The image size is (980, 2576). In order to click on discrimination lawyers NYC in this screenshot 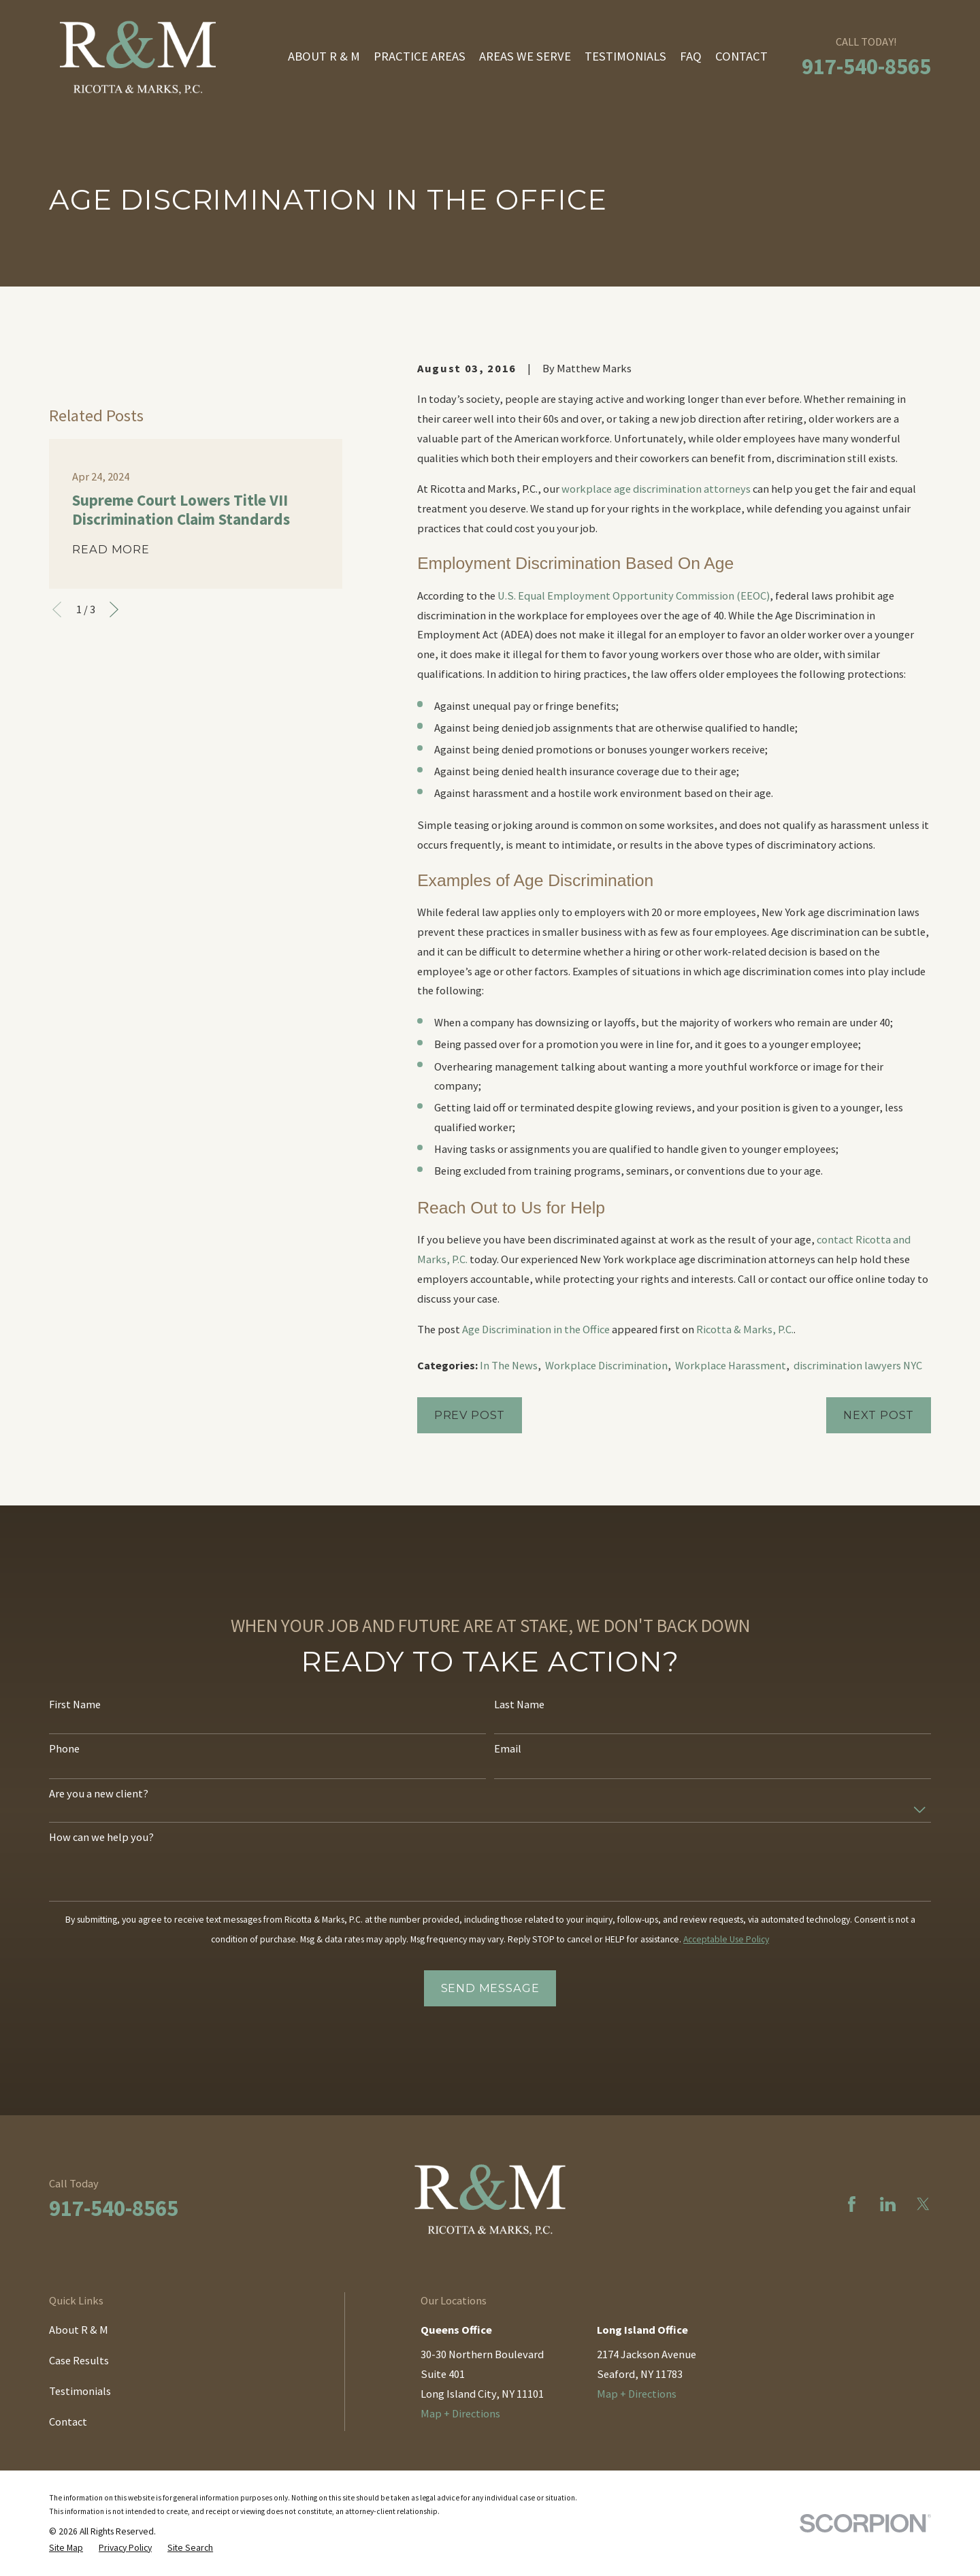, I will do `click(858, 1365)`.